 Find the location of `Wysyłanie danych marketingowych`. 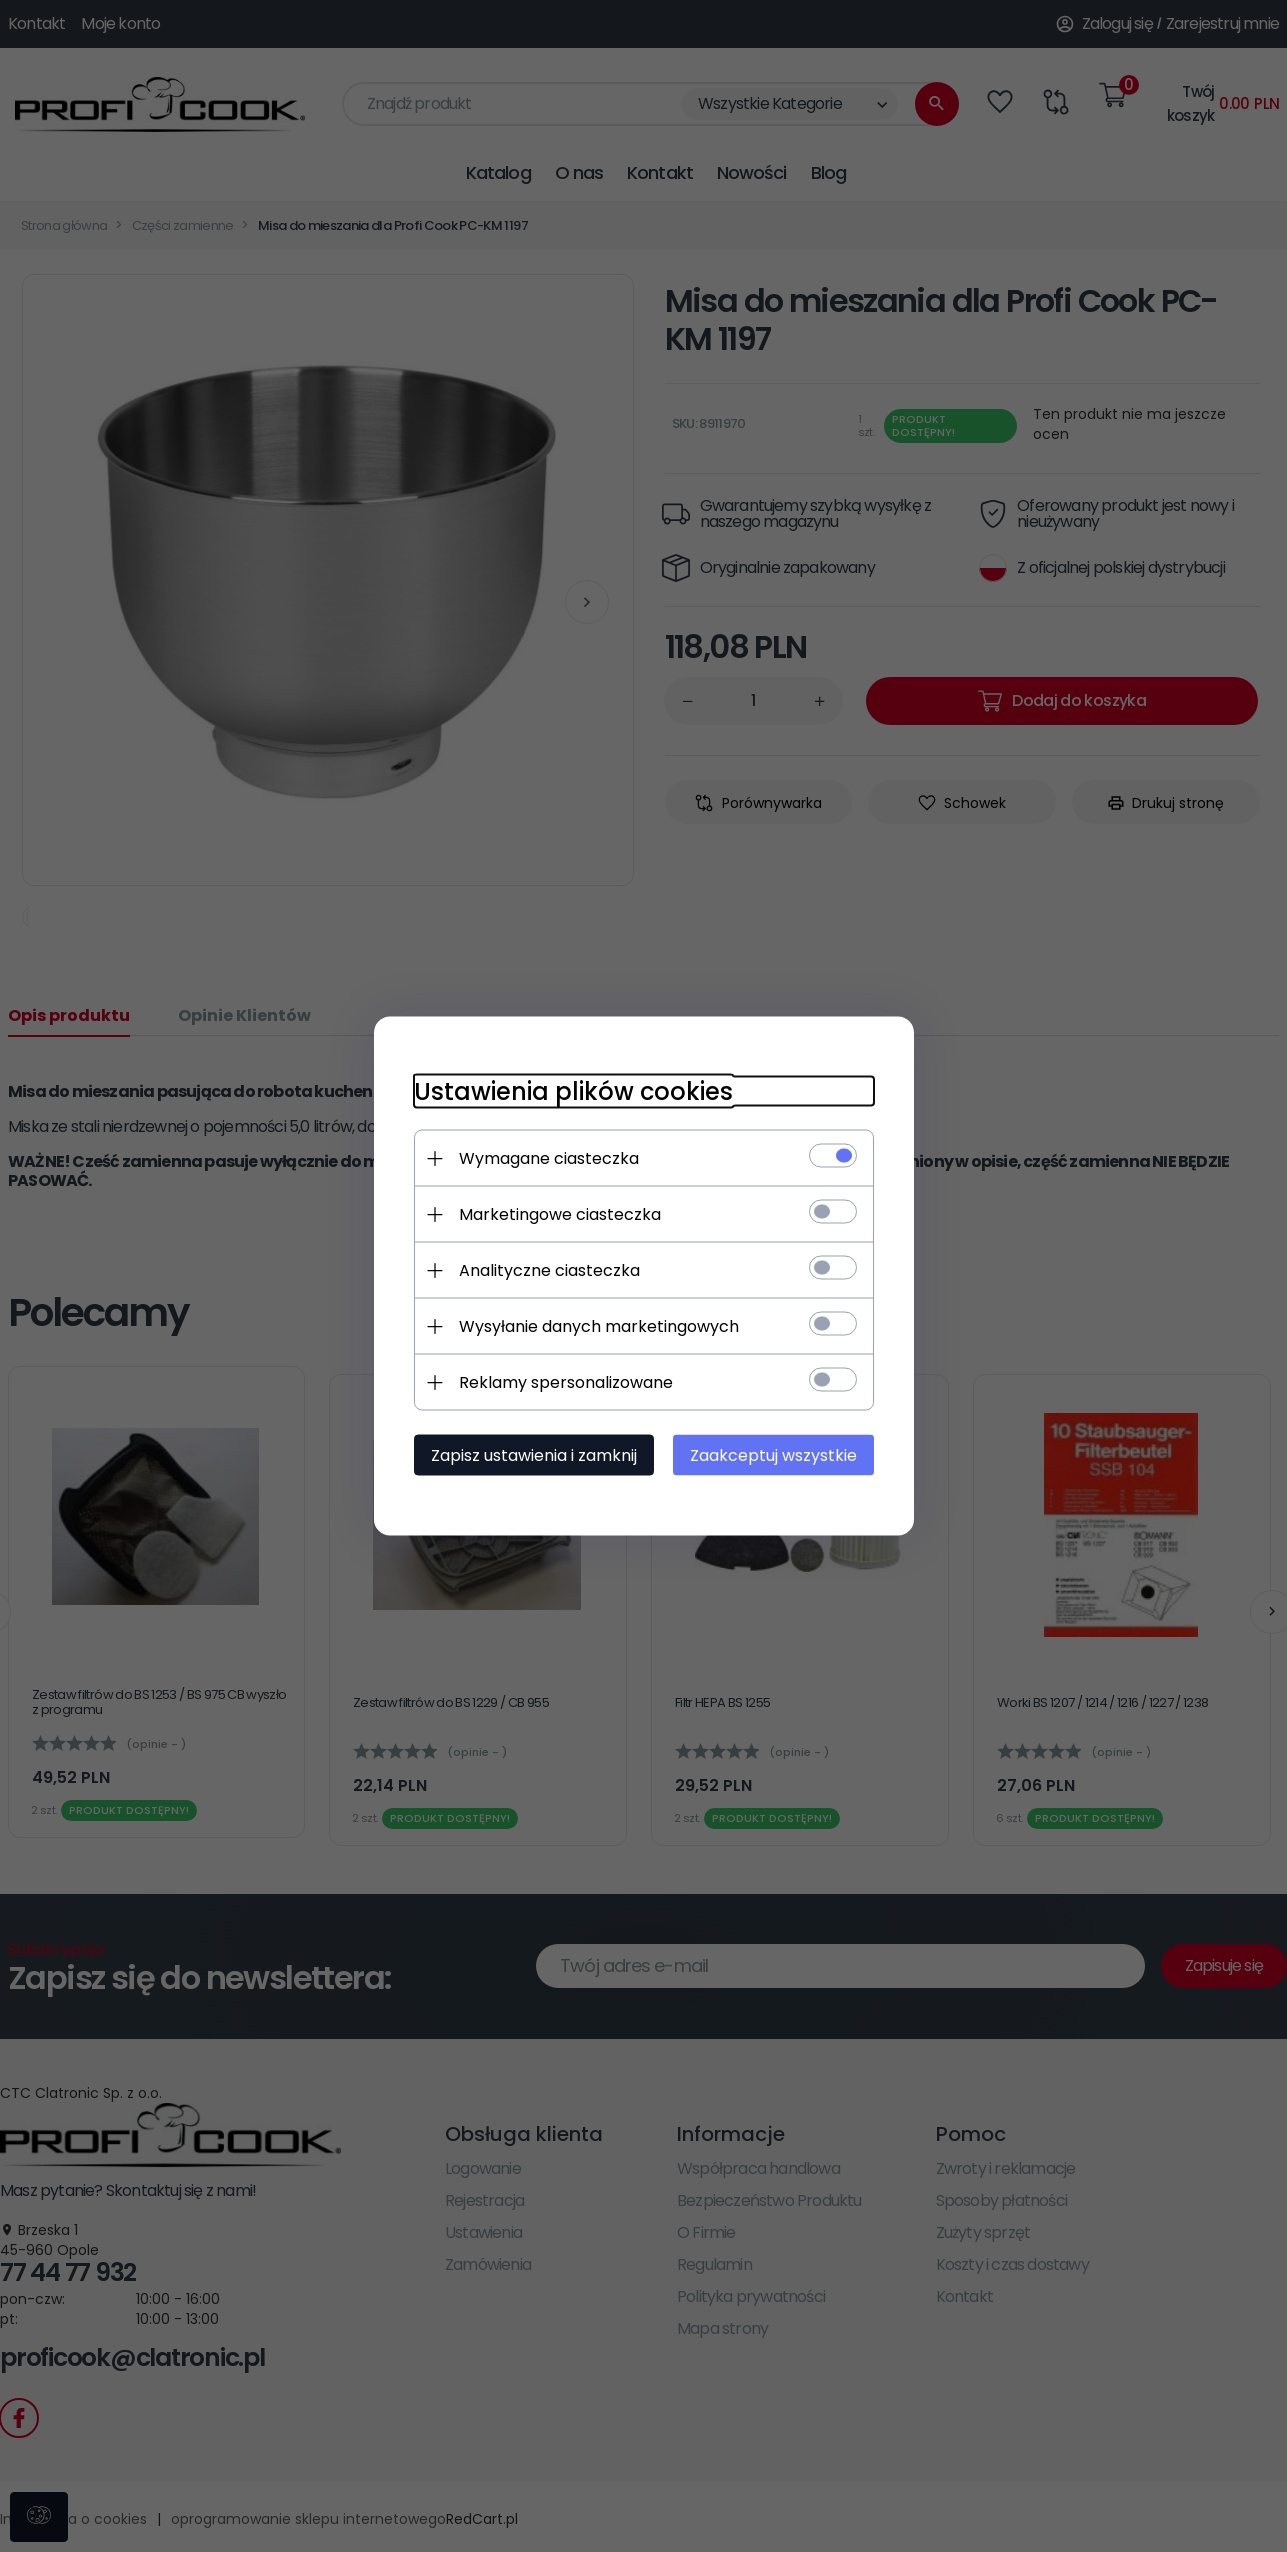

Wysyłanie danych marketingowych is located at coordinates (599, 1326).